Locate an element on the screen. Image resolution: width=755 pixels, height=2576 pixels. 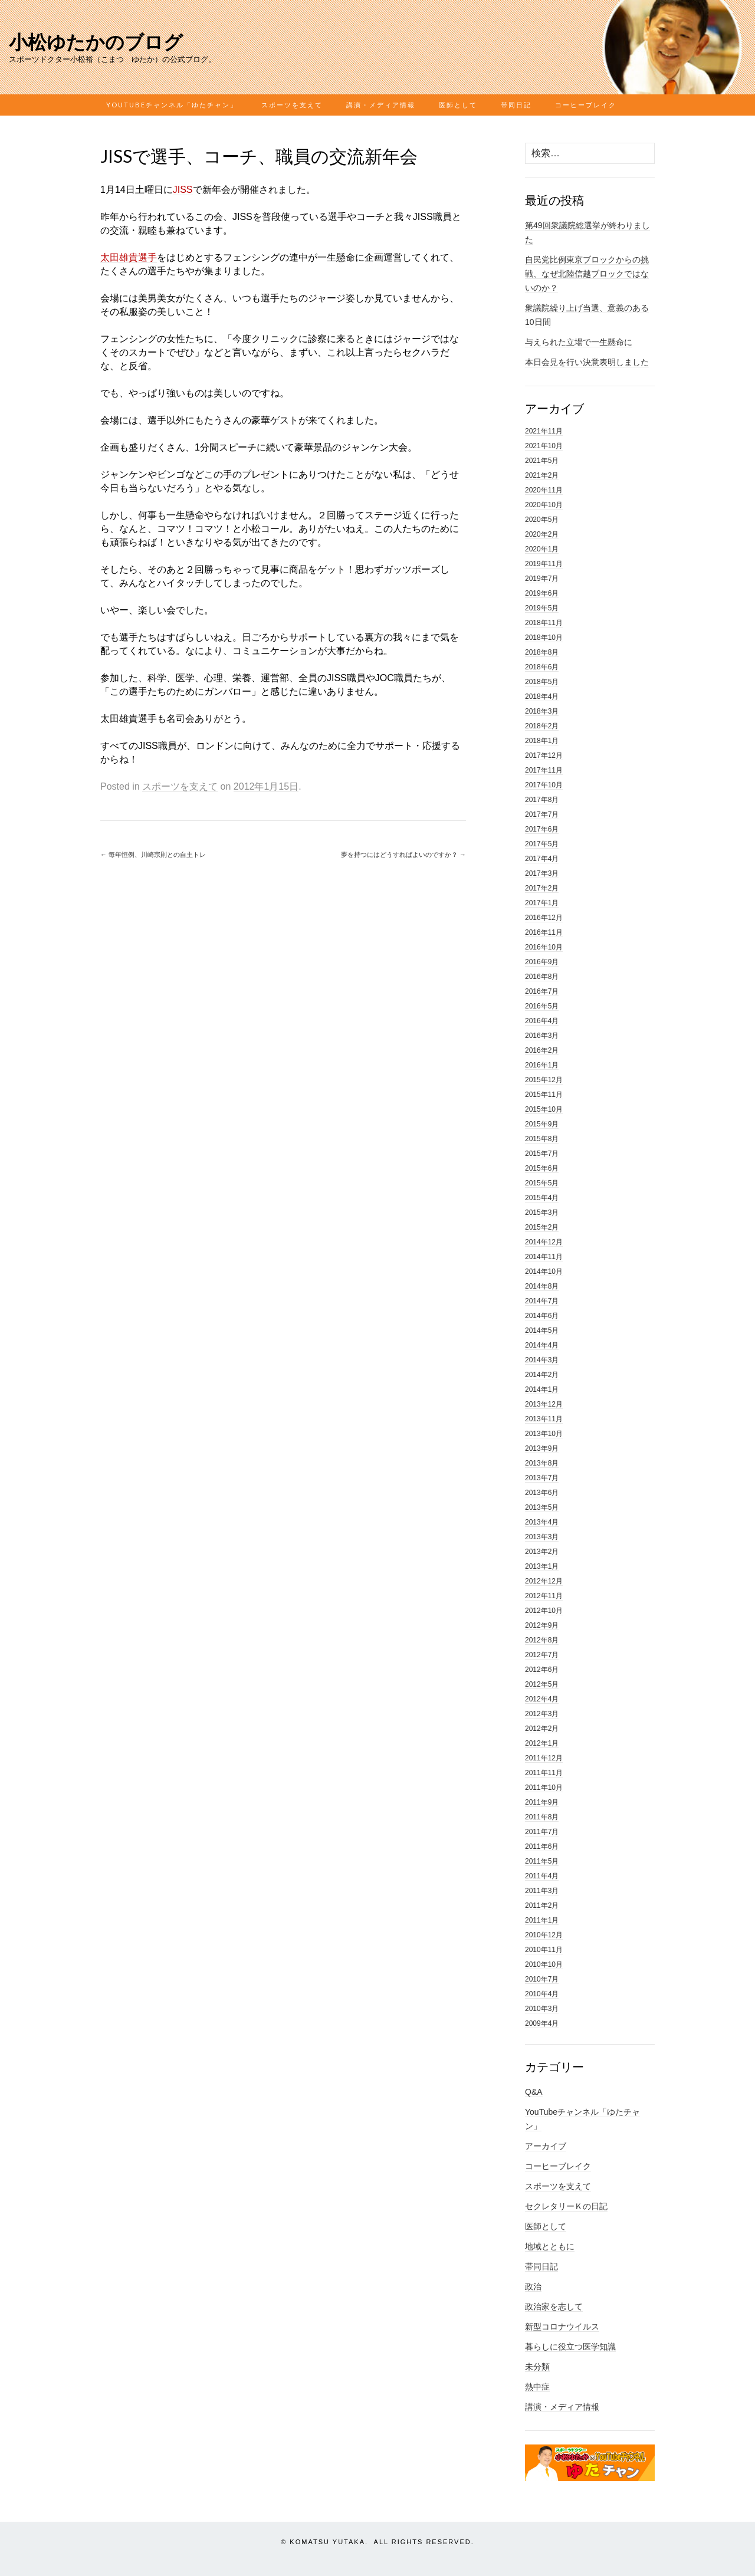
2014年8月 is located at coordinates (542, 1286).